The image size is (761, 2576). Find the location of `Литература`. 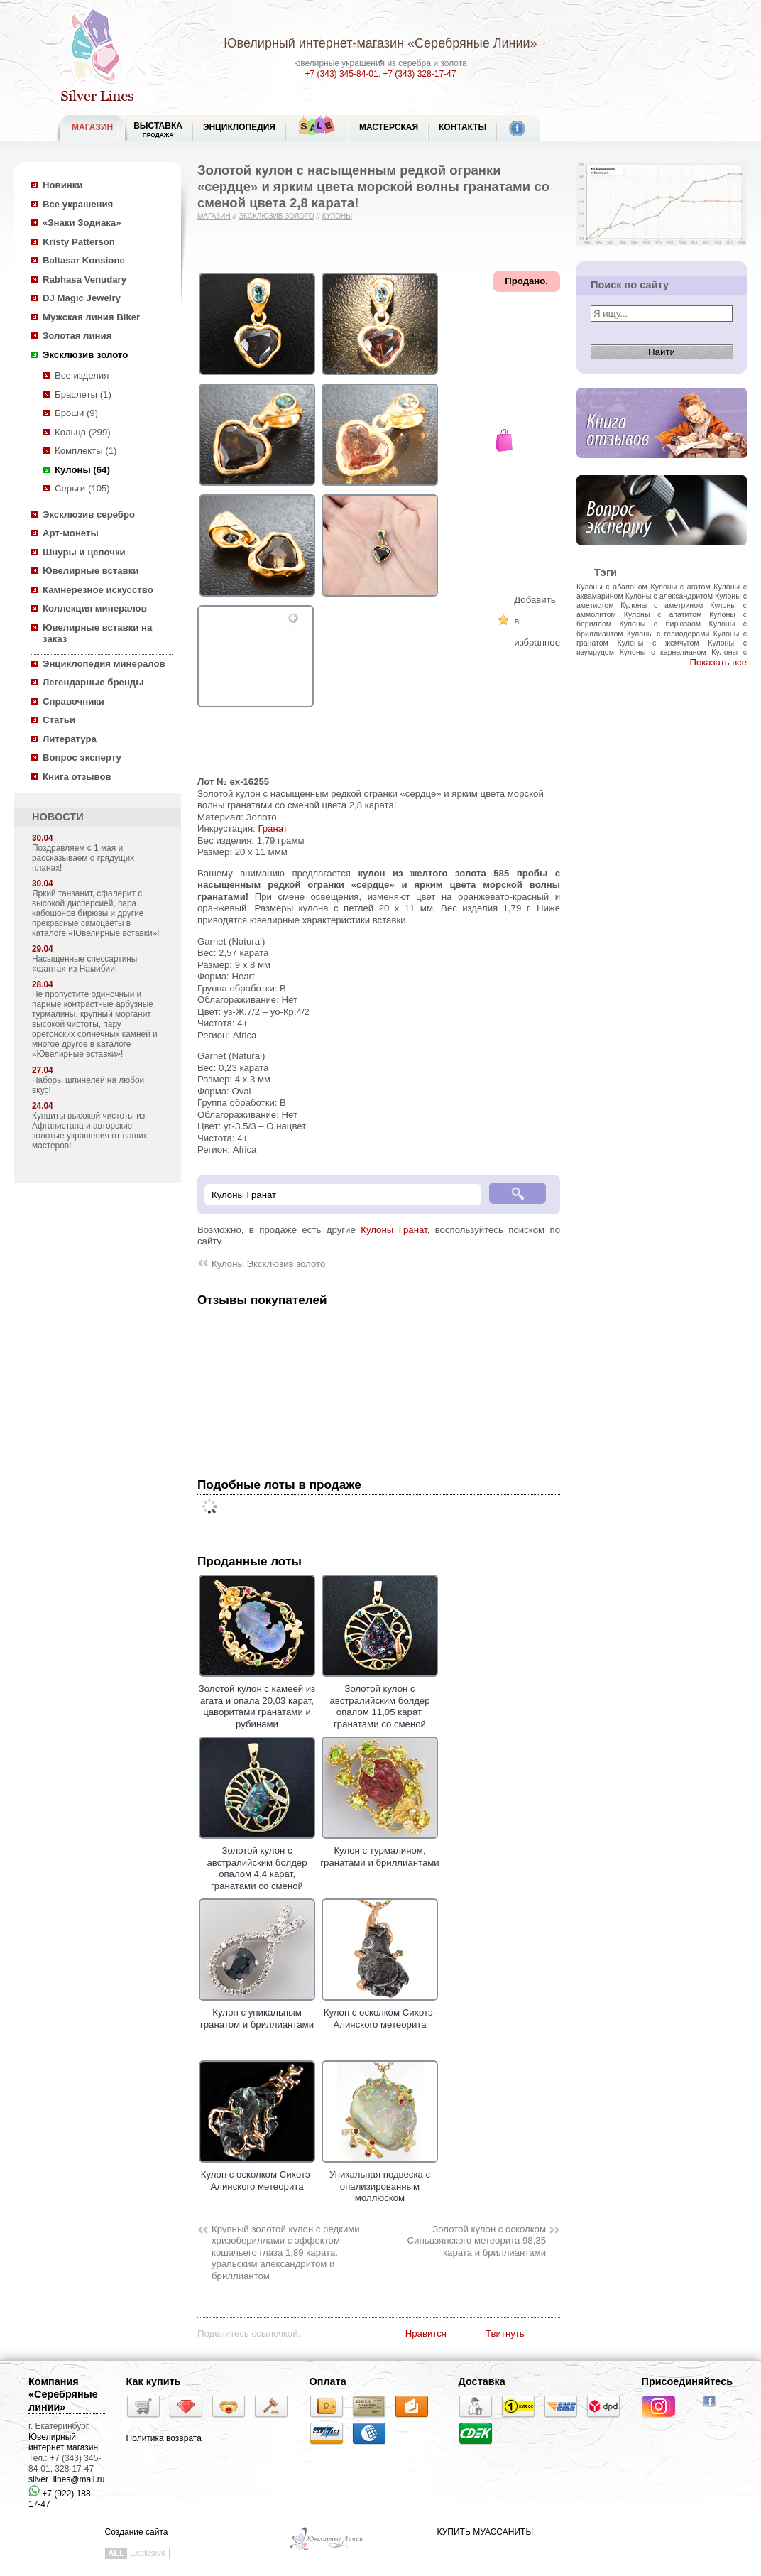

Литература is located at coordinates (70, 739).